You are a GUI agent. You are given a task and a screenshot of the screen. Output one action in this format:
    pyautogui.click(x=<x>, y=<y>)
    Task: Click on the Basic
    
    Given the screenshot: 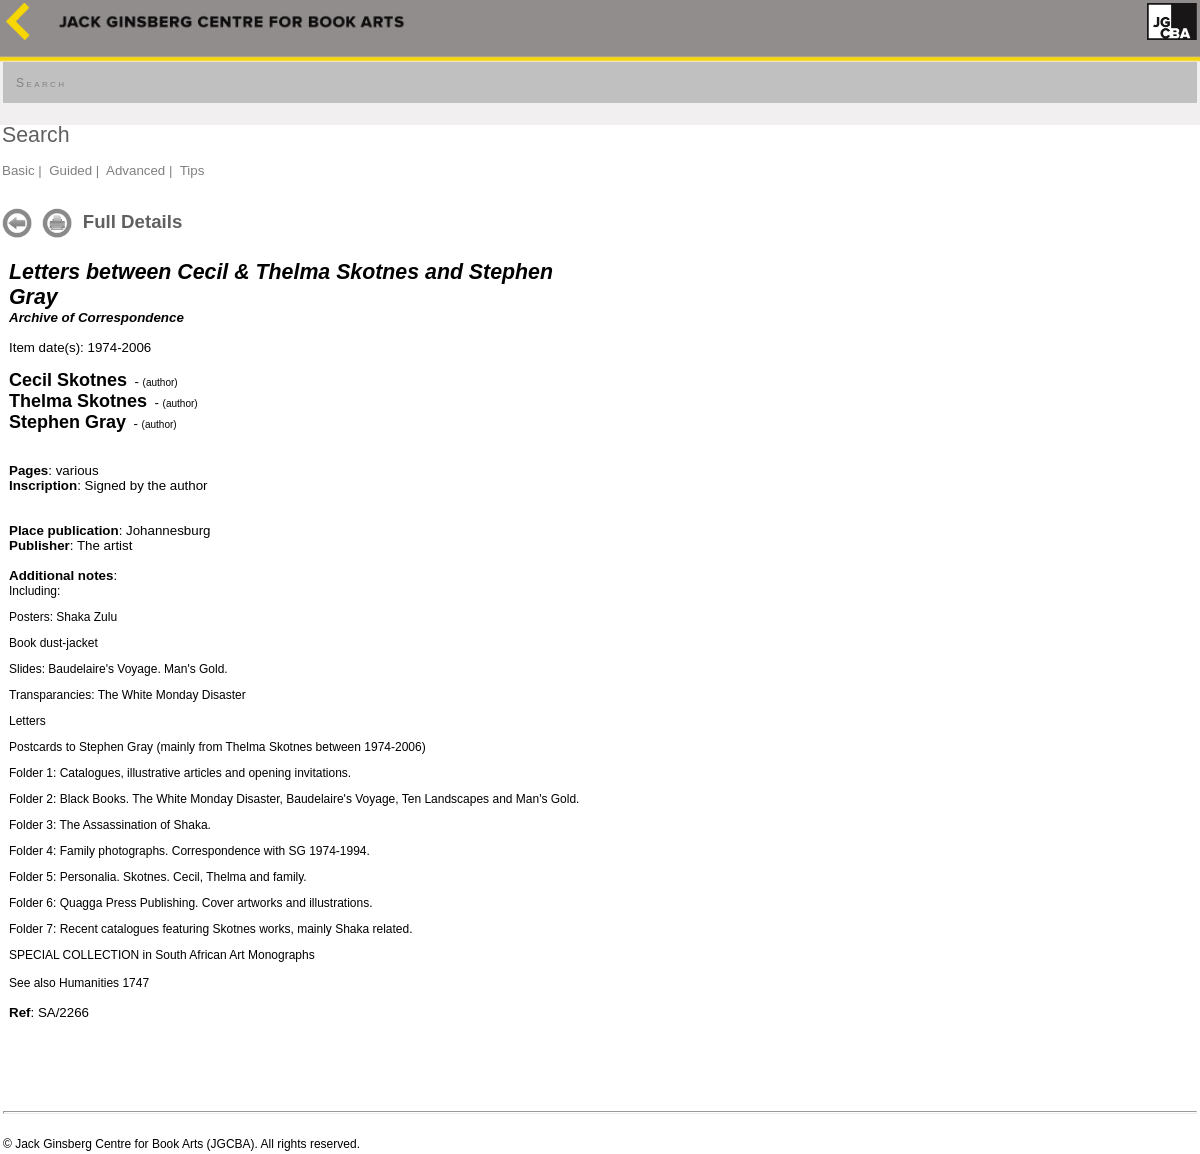 What is the action you would take?
    pyautogui.click(x=18, y=170)
    